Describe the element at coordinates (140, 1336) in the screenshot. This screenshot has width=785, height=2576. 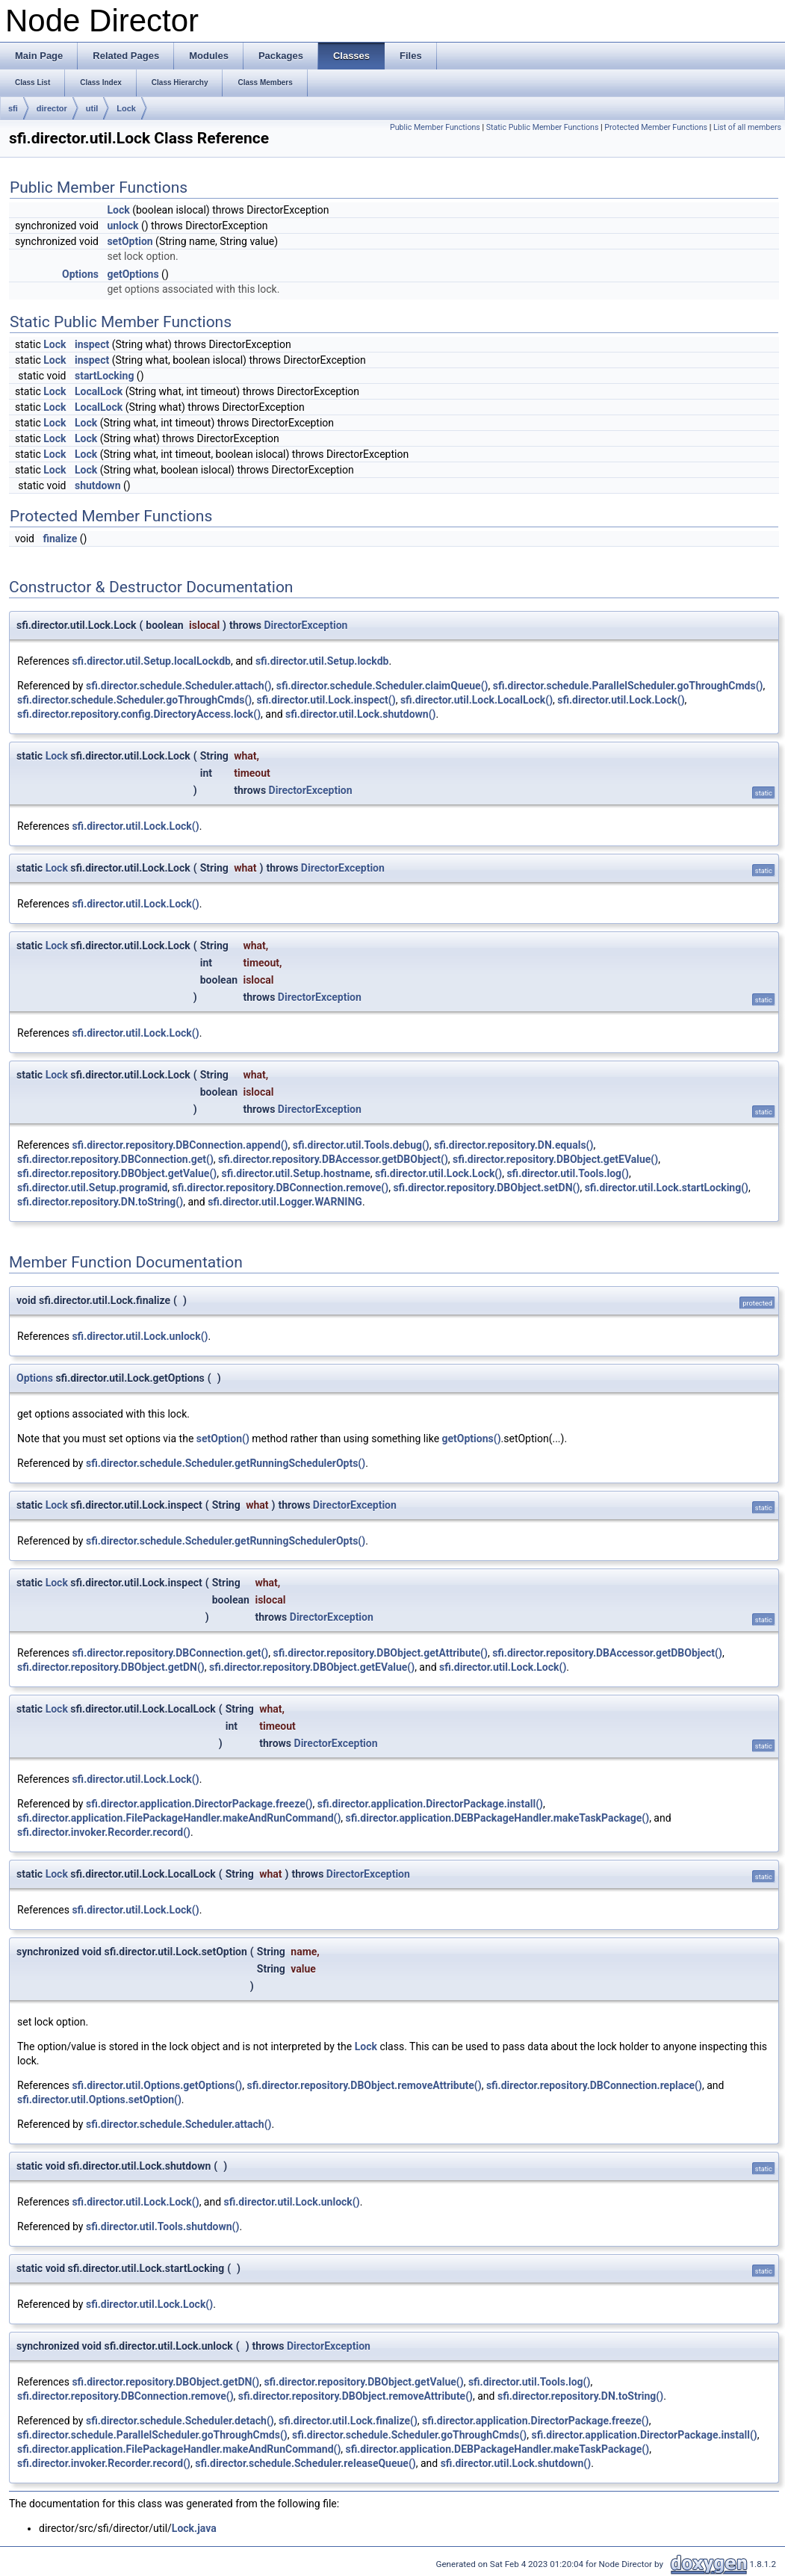
I see `sfi.director.util.Lock.unlock()` at that location.